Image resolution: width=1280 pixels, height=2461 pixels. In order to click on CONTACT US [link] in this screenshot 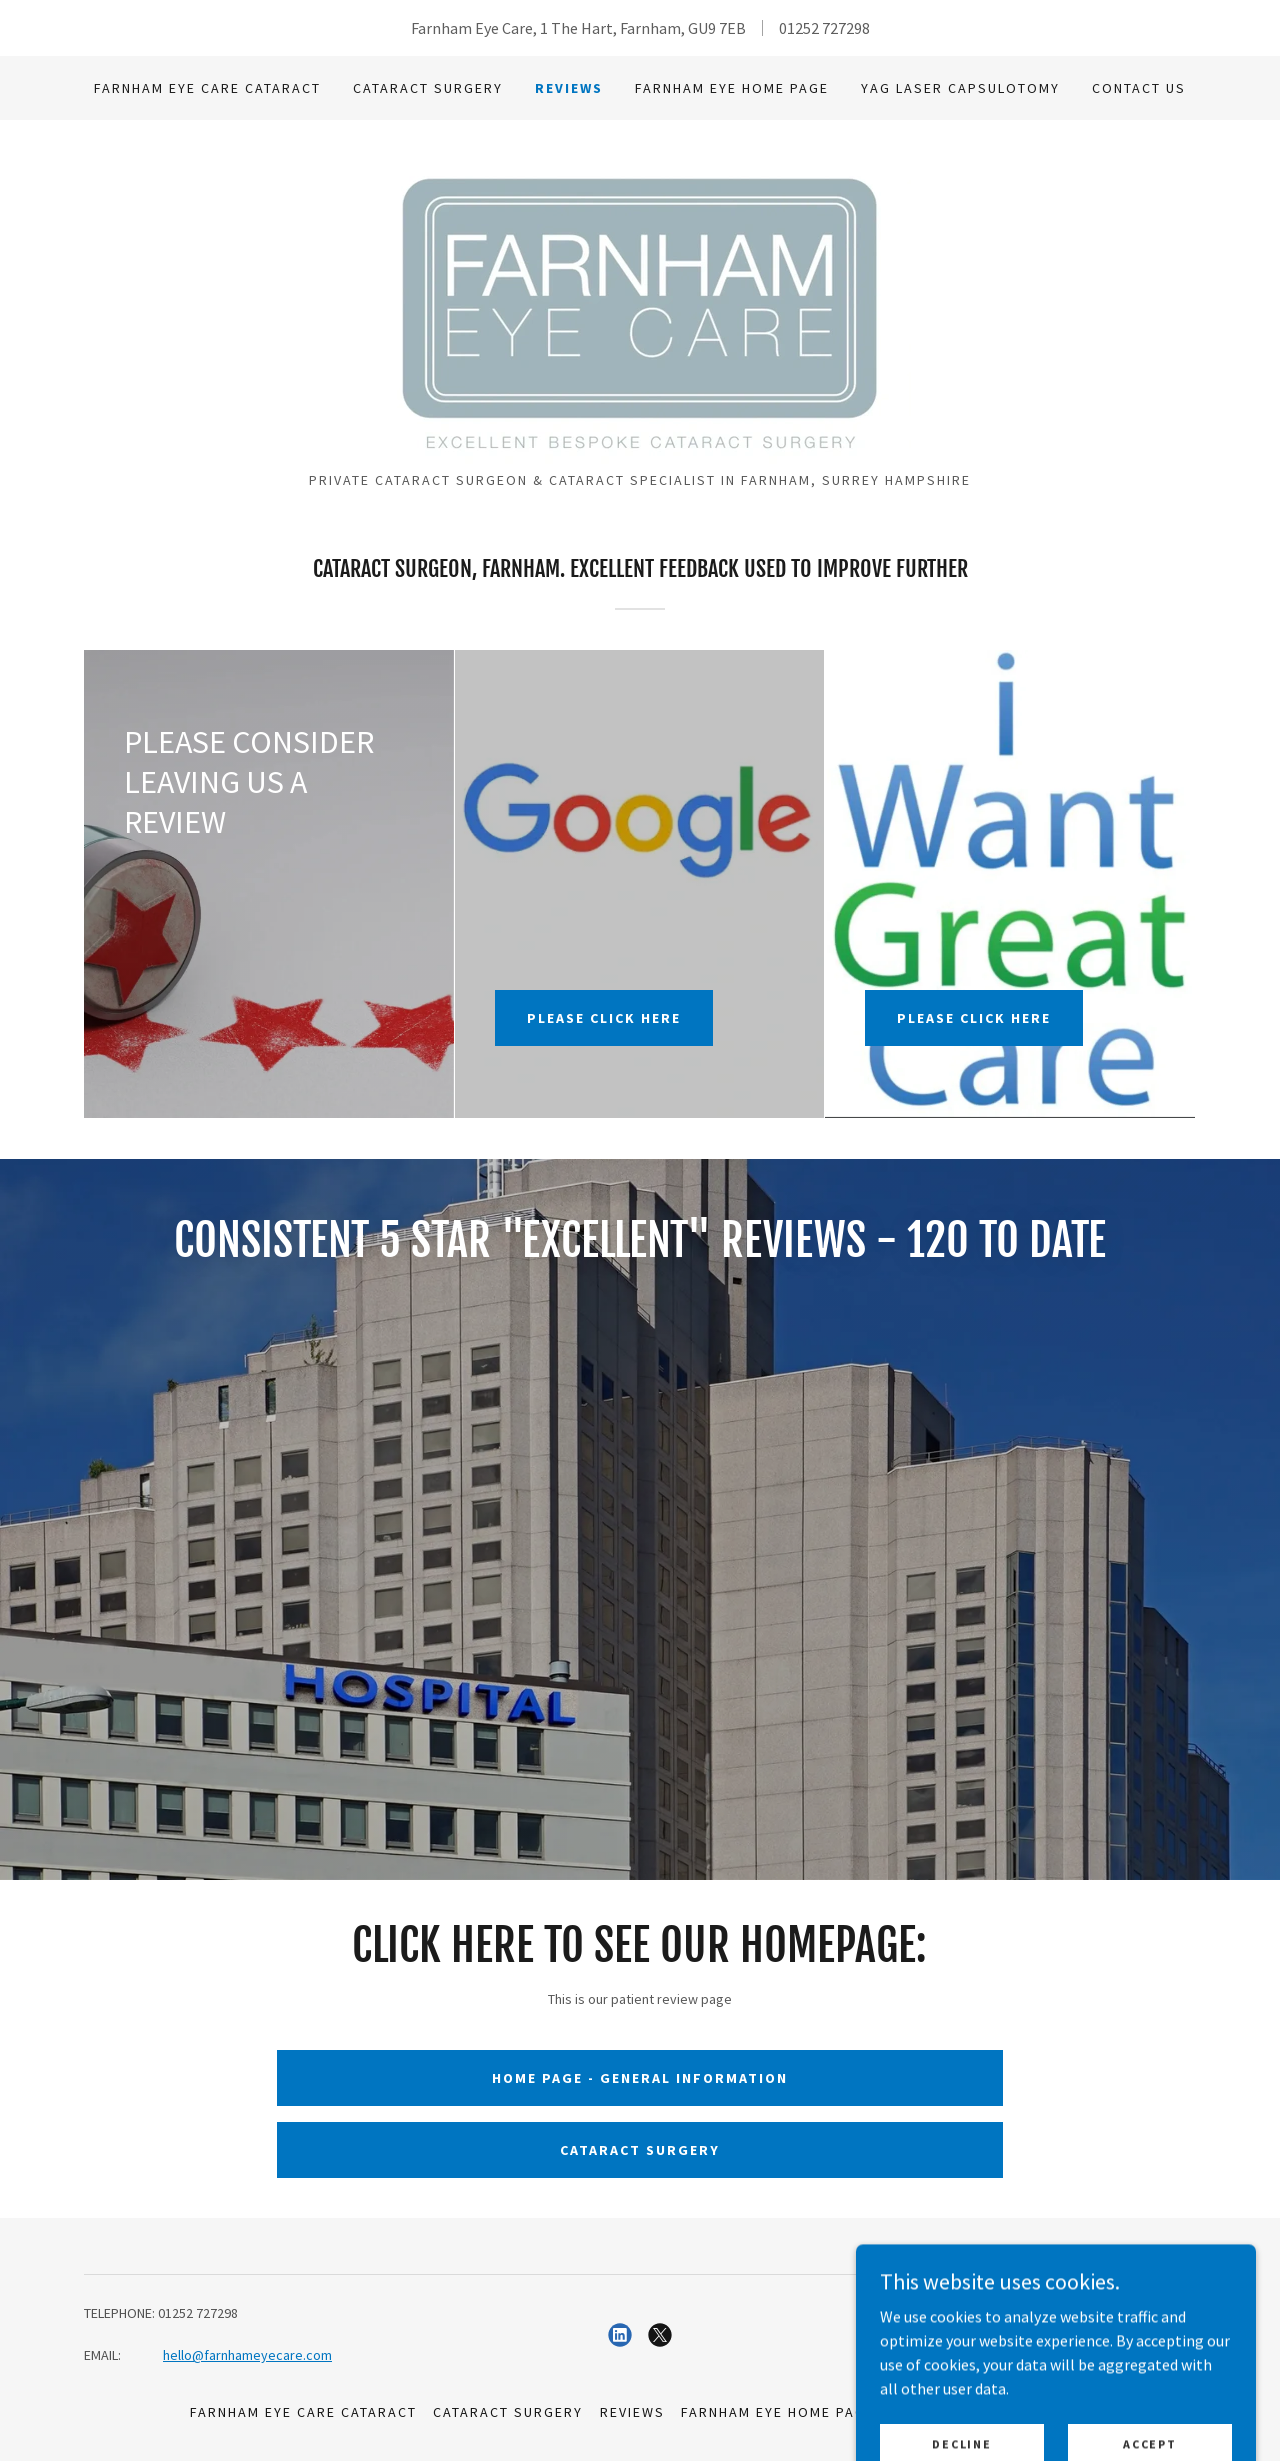, I will do `click(1139, 88)`.